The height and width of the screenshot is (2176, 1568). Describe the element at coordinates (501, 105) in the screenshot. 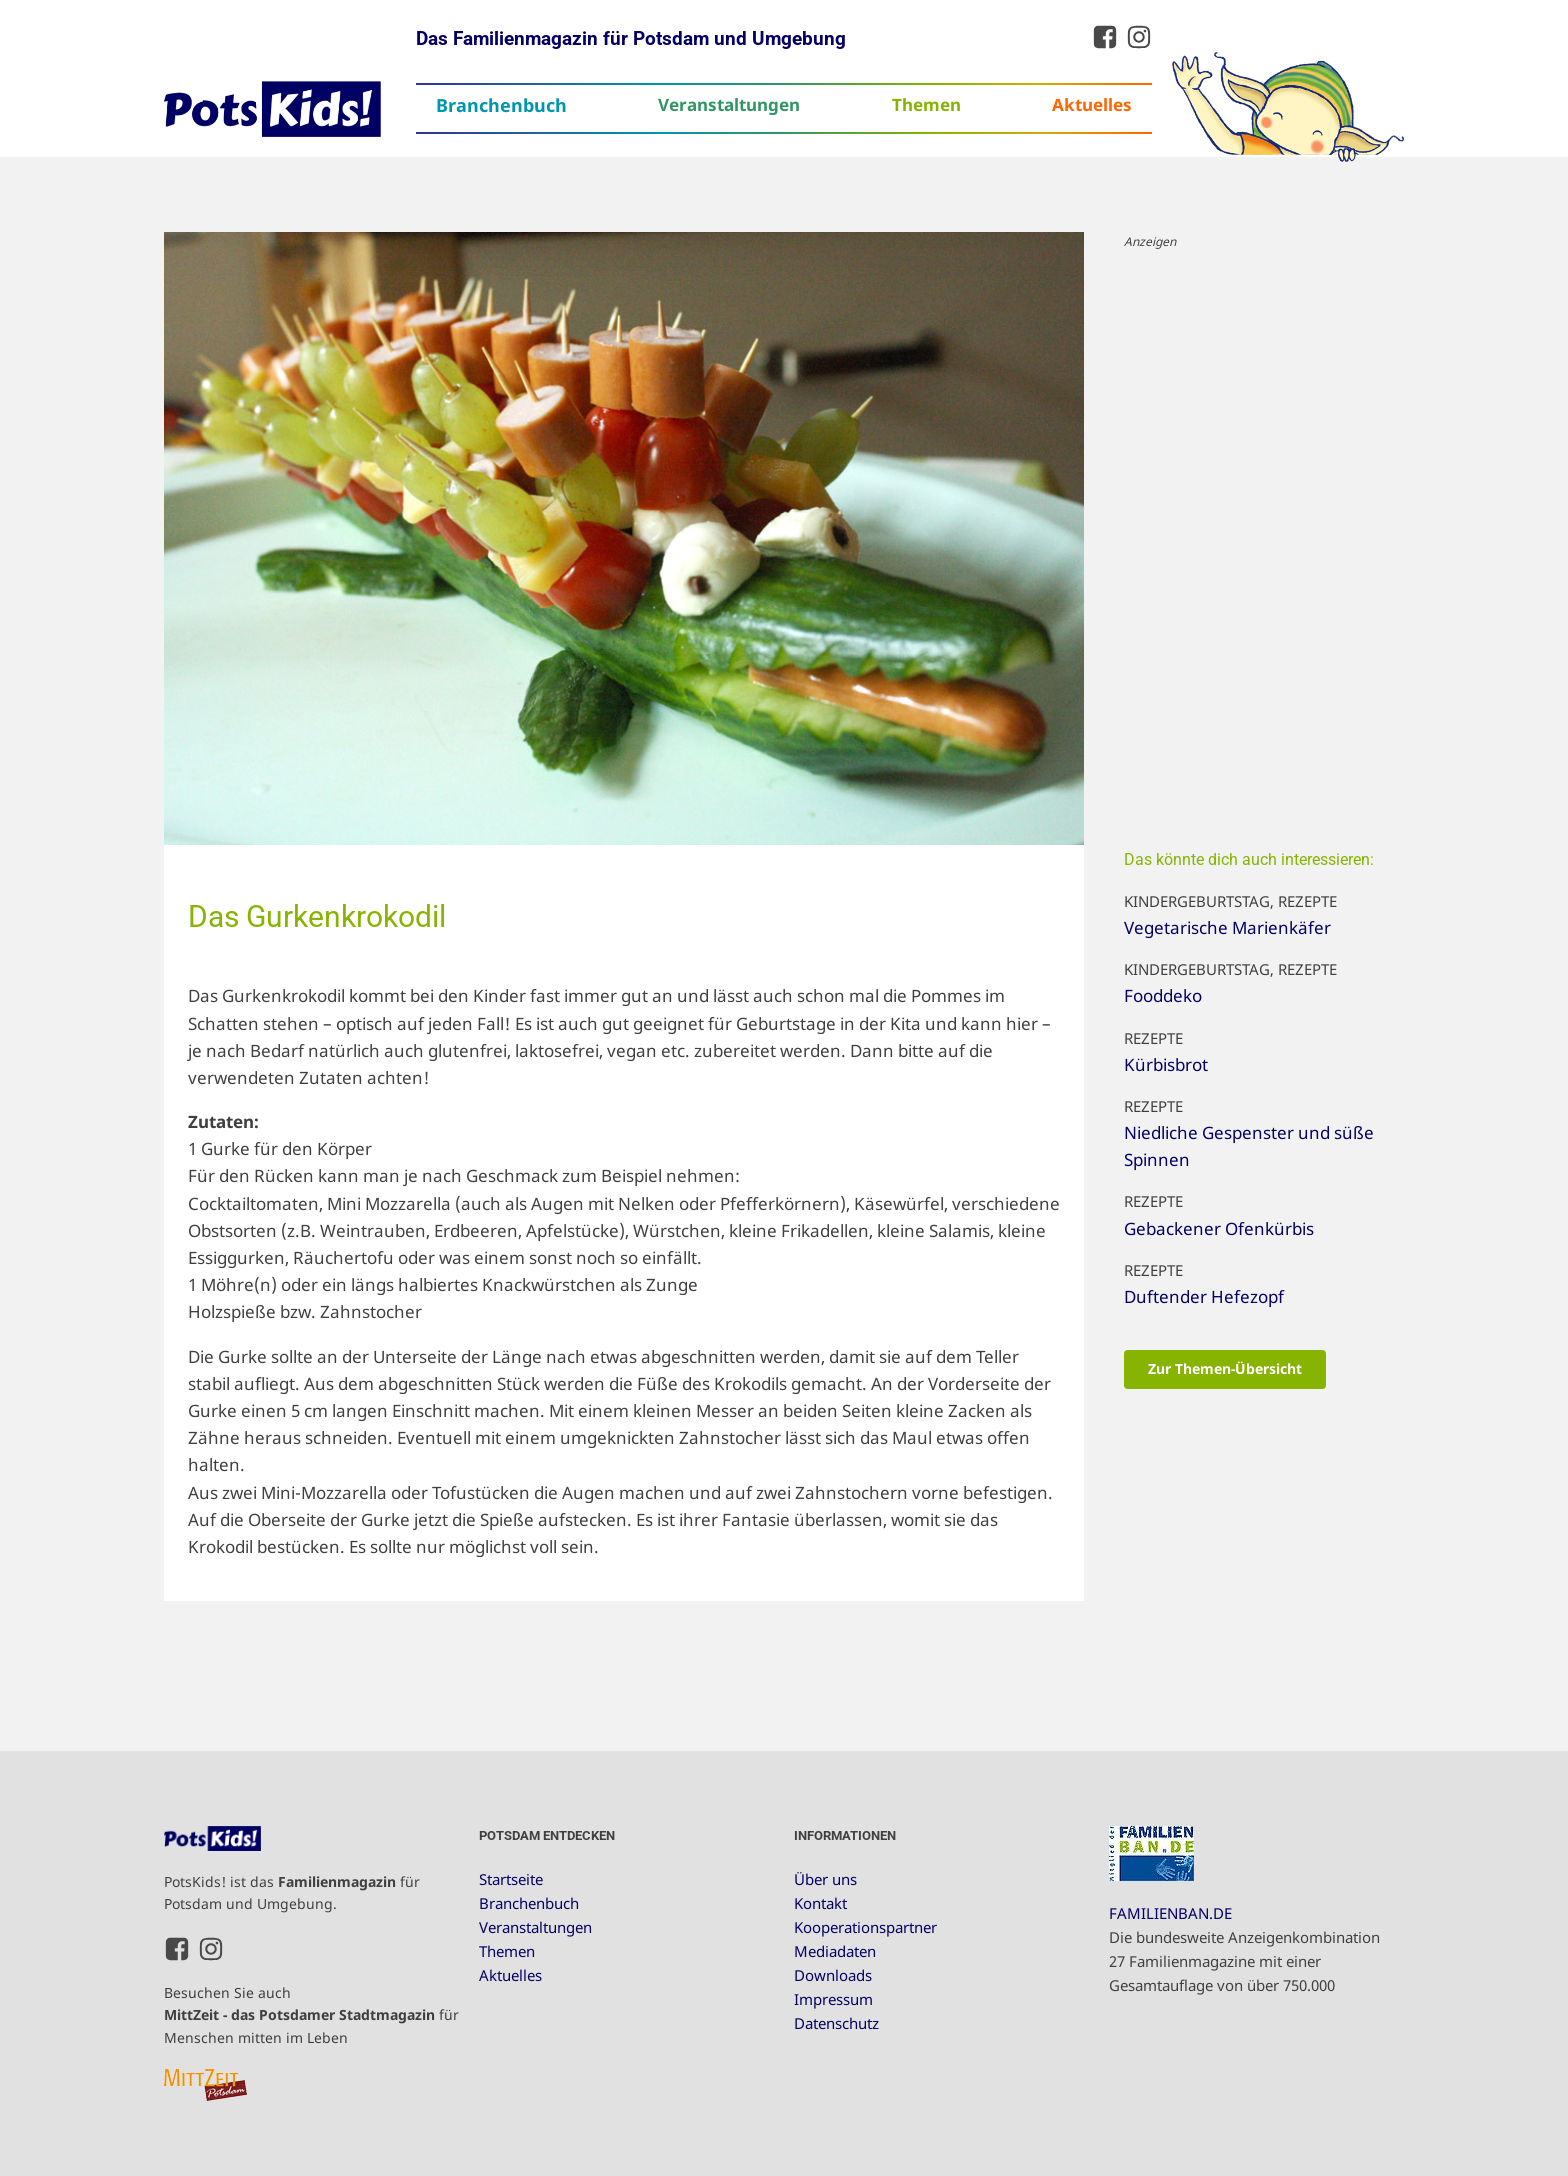

I see `Branchenbuch` at that location.